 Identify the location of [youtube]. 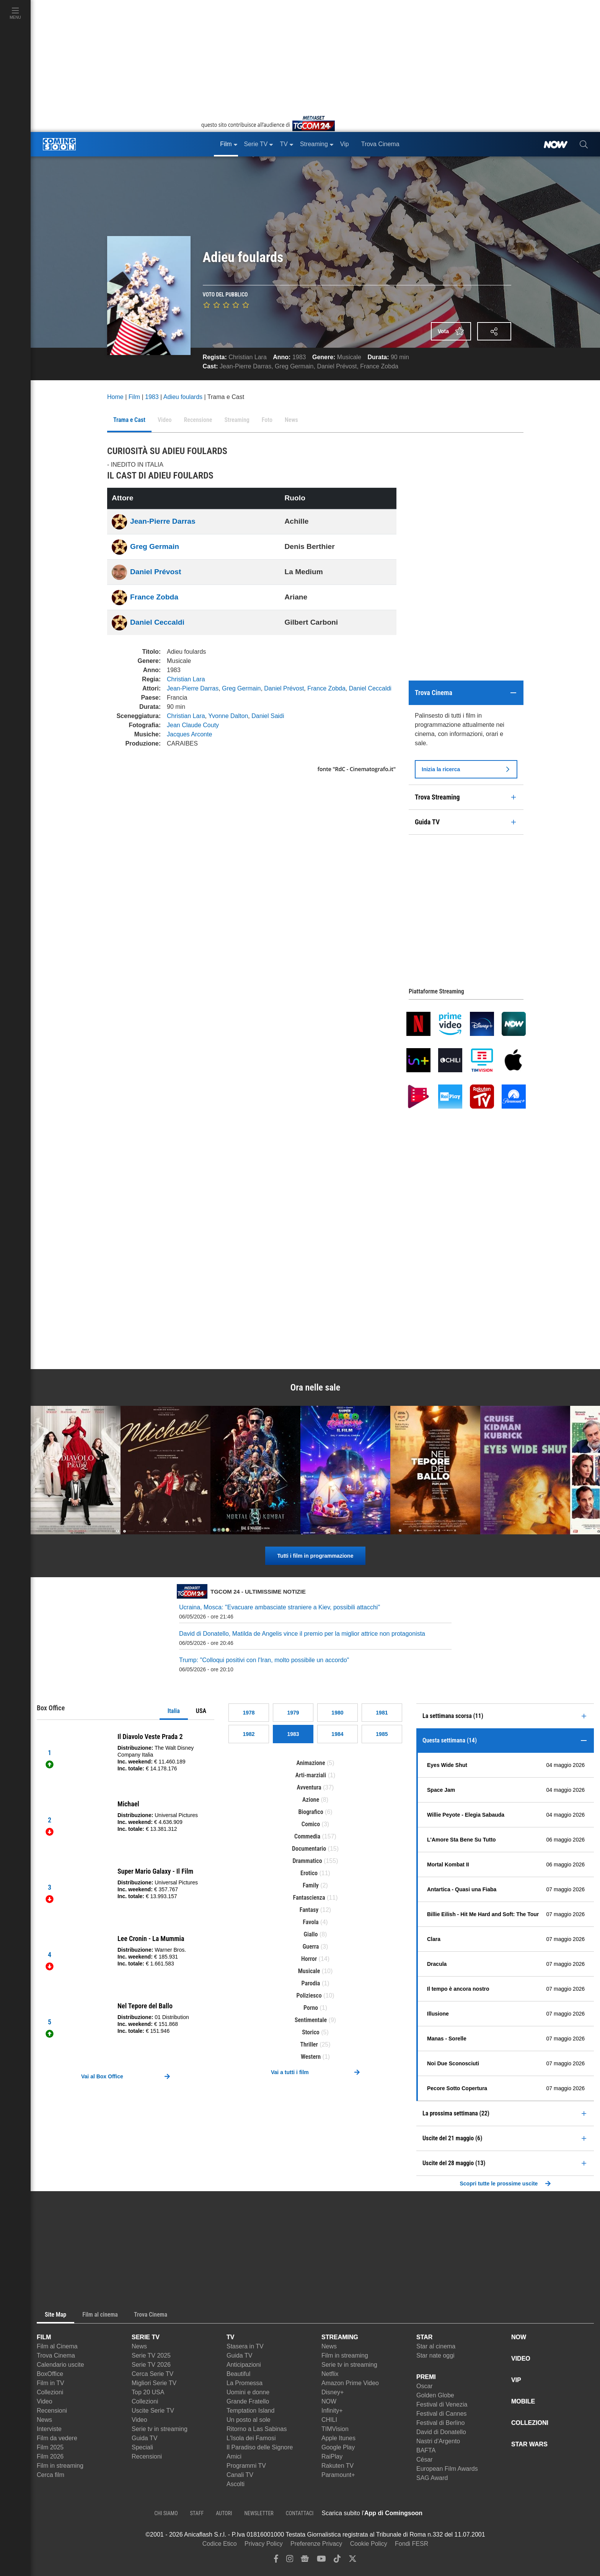
(321, 2560).